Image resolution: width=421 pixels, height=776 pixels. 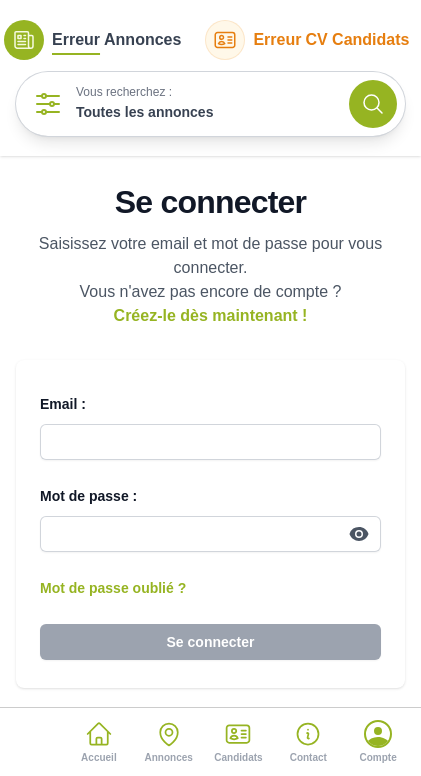 What do you see at coordinates (113, 588) in the screenshot?
I see `Mot de passe oublié ?` at bounding box center [113, 588].